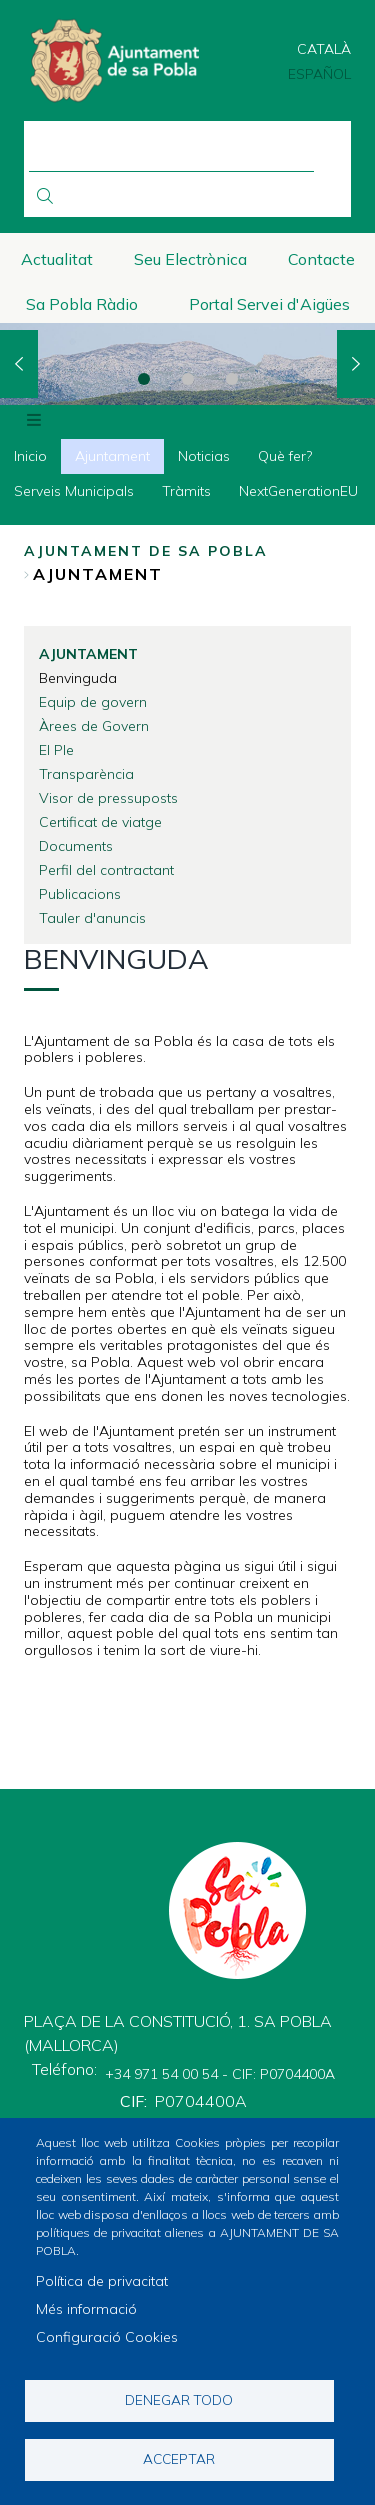  What do you see at coordinates (179, 2458) in the screenshot?
I see `Acceptar` at bounding box center [179, 2458].